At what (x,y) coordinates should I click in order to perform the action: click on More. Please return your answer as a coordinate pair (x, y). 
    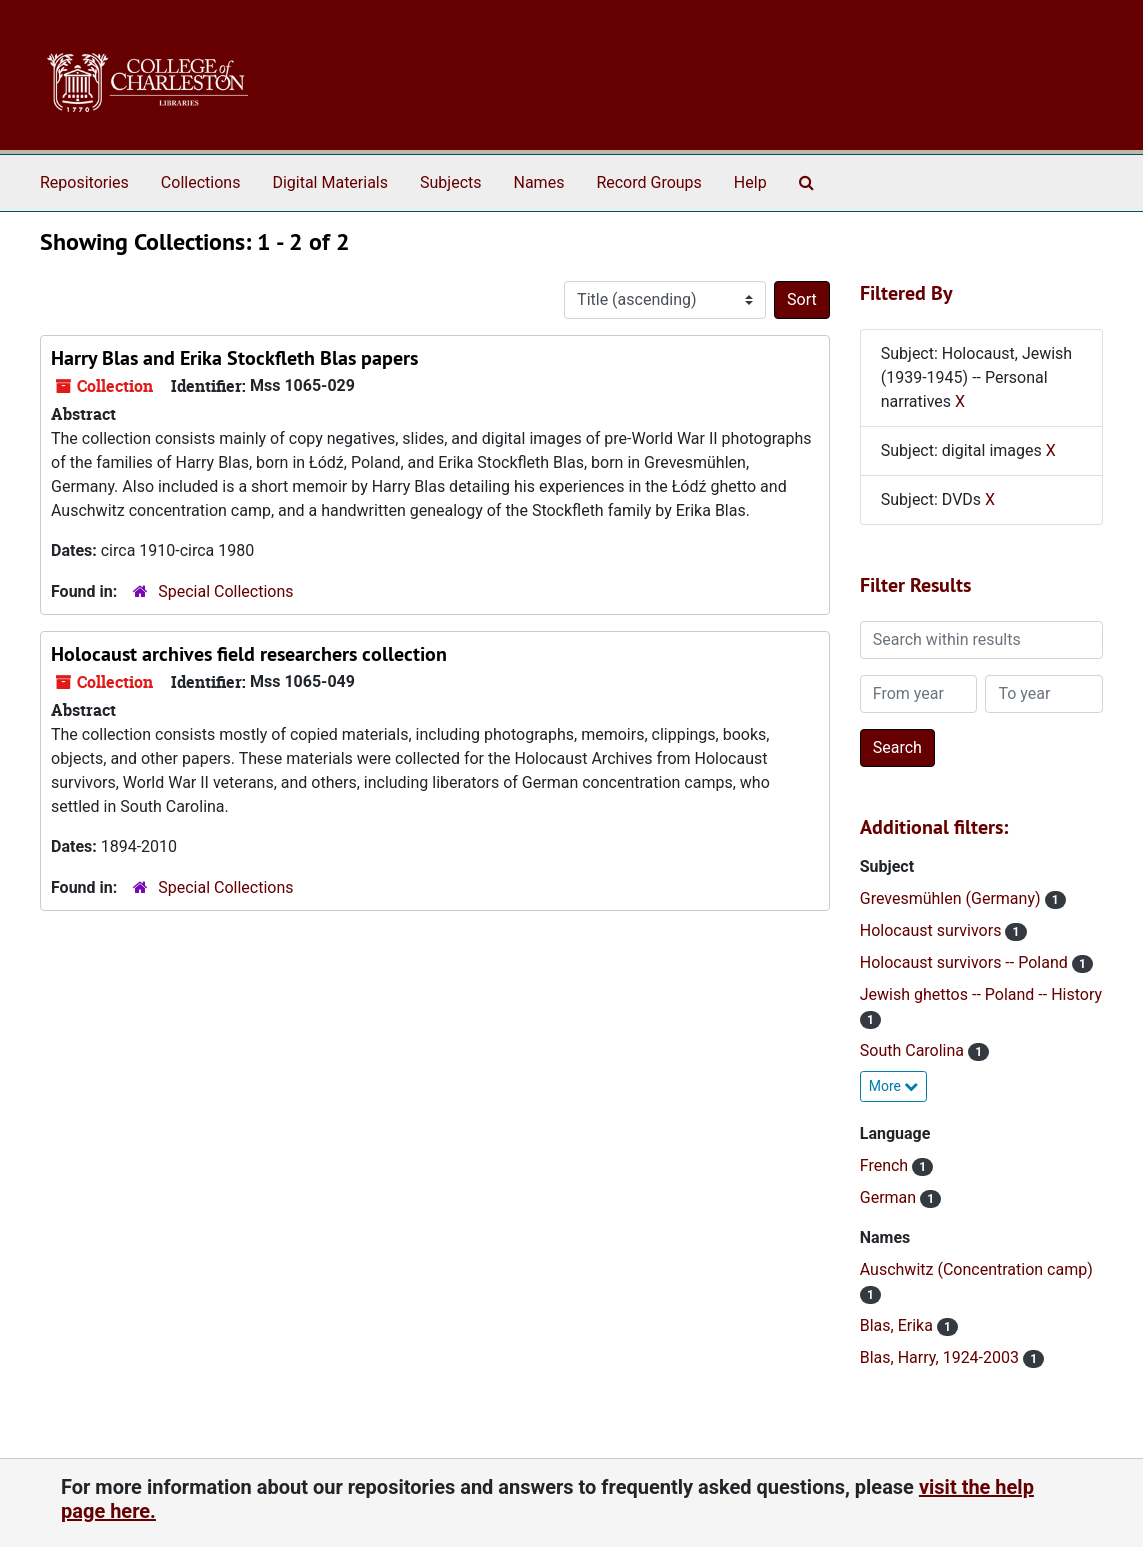
    Looking at the image, I should click on (894, 1086).